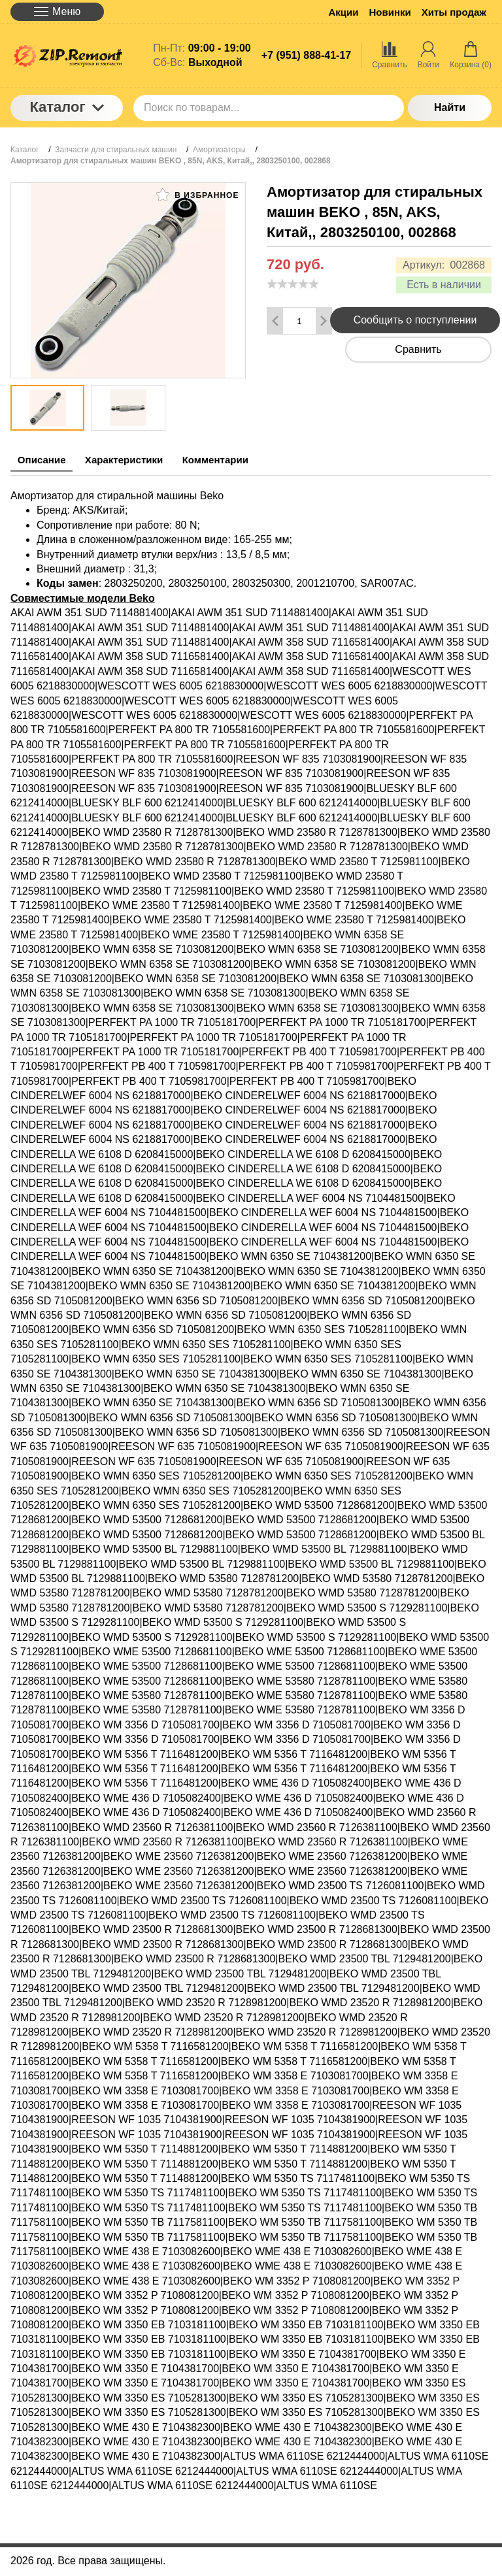 This screenshot has height=2576, width=502. Describe the element at coordinates (245, 459) in the screenshot. I see `Комментарии [tab]` at that location.